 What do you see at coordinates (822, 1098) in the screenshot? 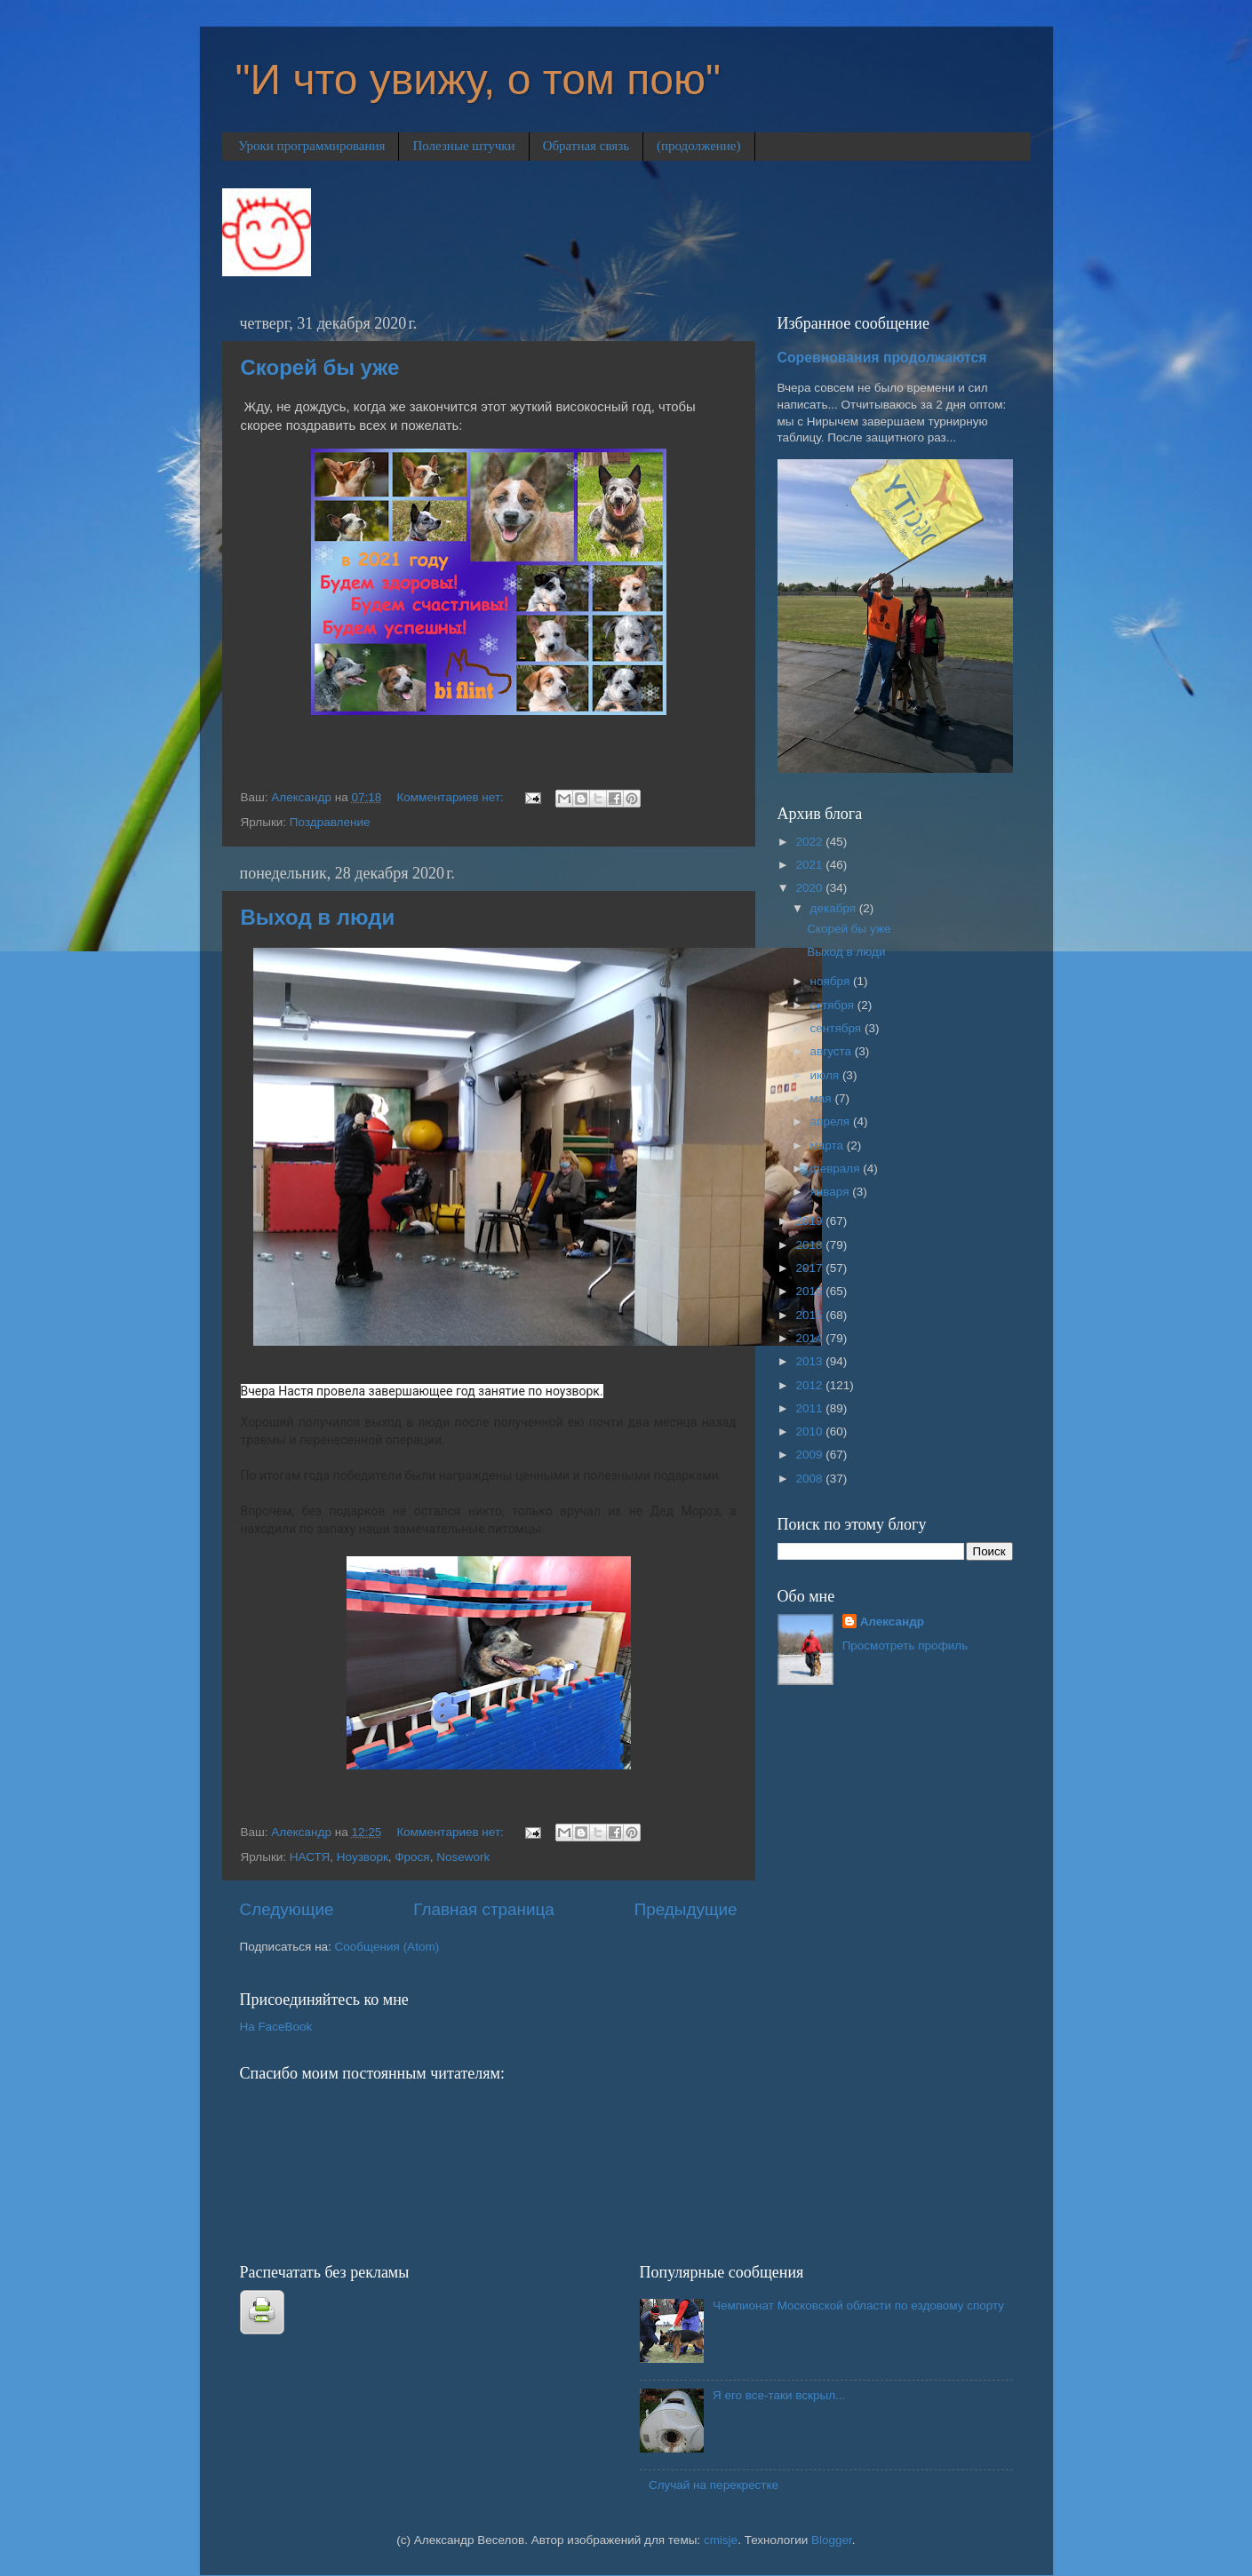
I see `мая` at bounding box center [822, 1098].